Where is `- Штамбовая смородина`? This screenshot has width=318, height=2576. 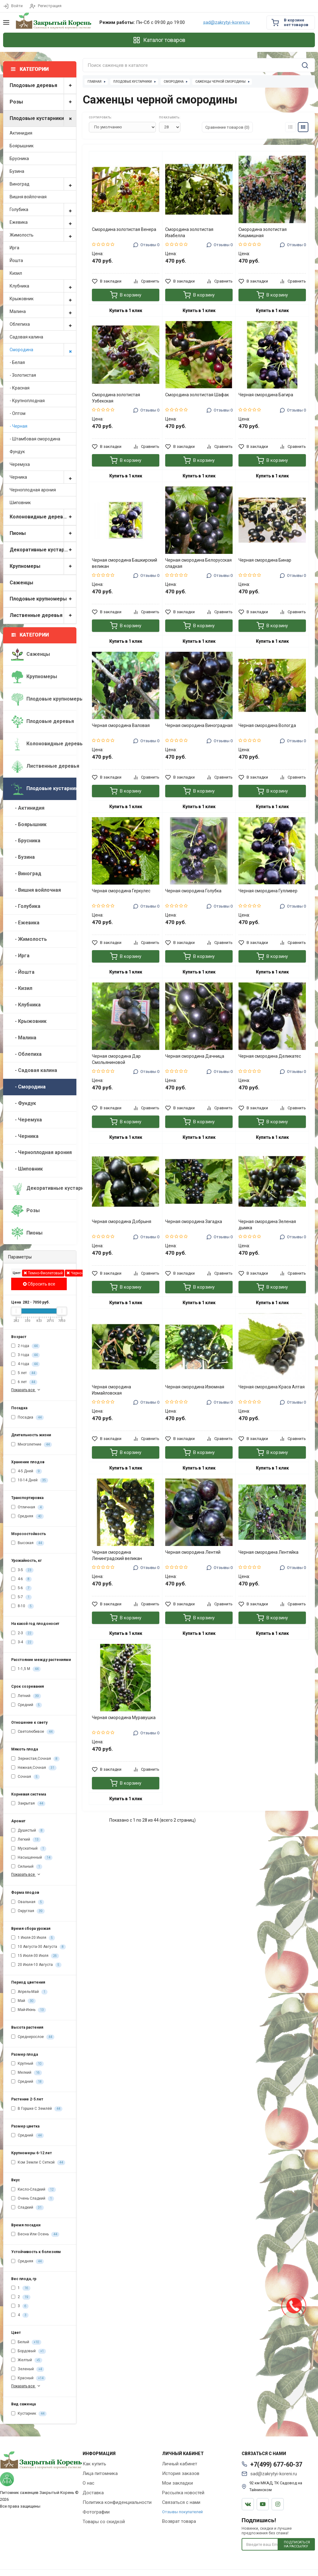 - Штамбовая смородина is located at coordinates (35, 438).